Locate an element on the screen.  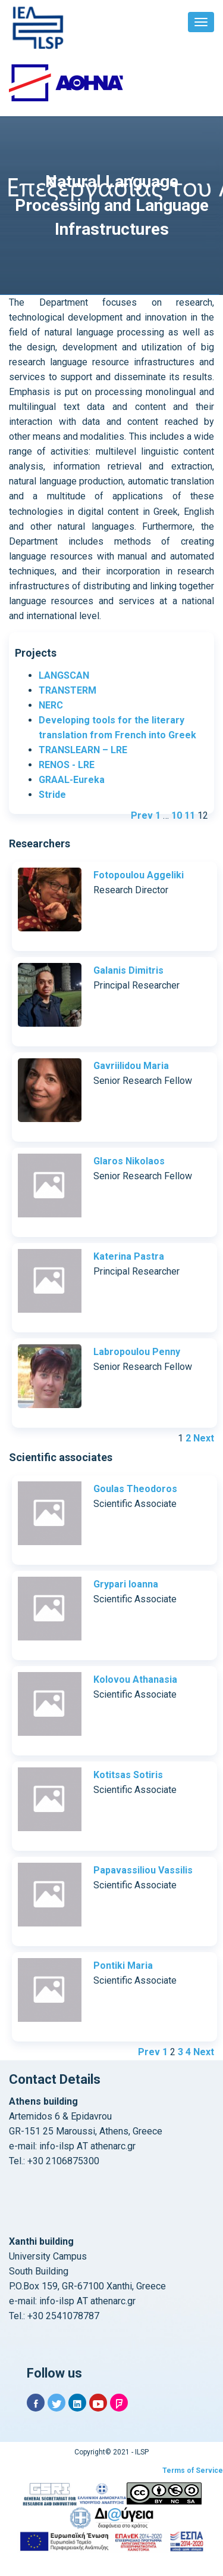
10 is located at coordinates (176, 815).